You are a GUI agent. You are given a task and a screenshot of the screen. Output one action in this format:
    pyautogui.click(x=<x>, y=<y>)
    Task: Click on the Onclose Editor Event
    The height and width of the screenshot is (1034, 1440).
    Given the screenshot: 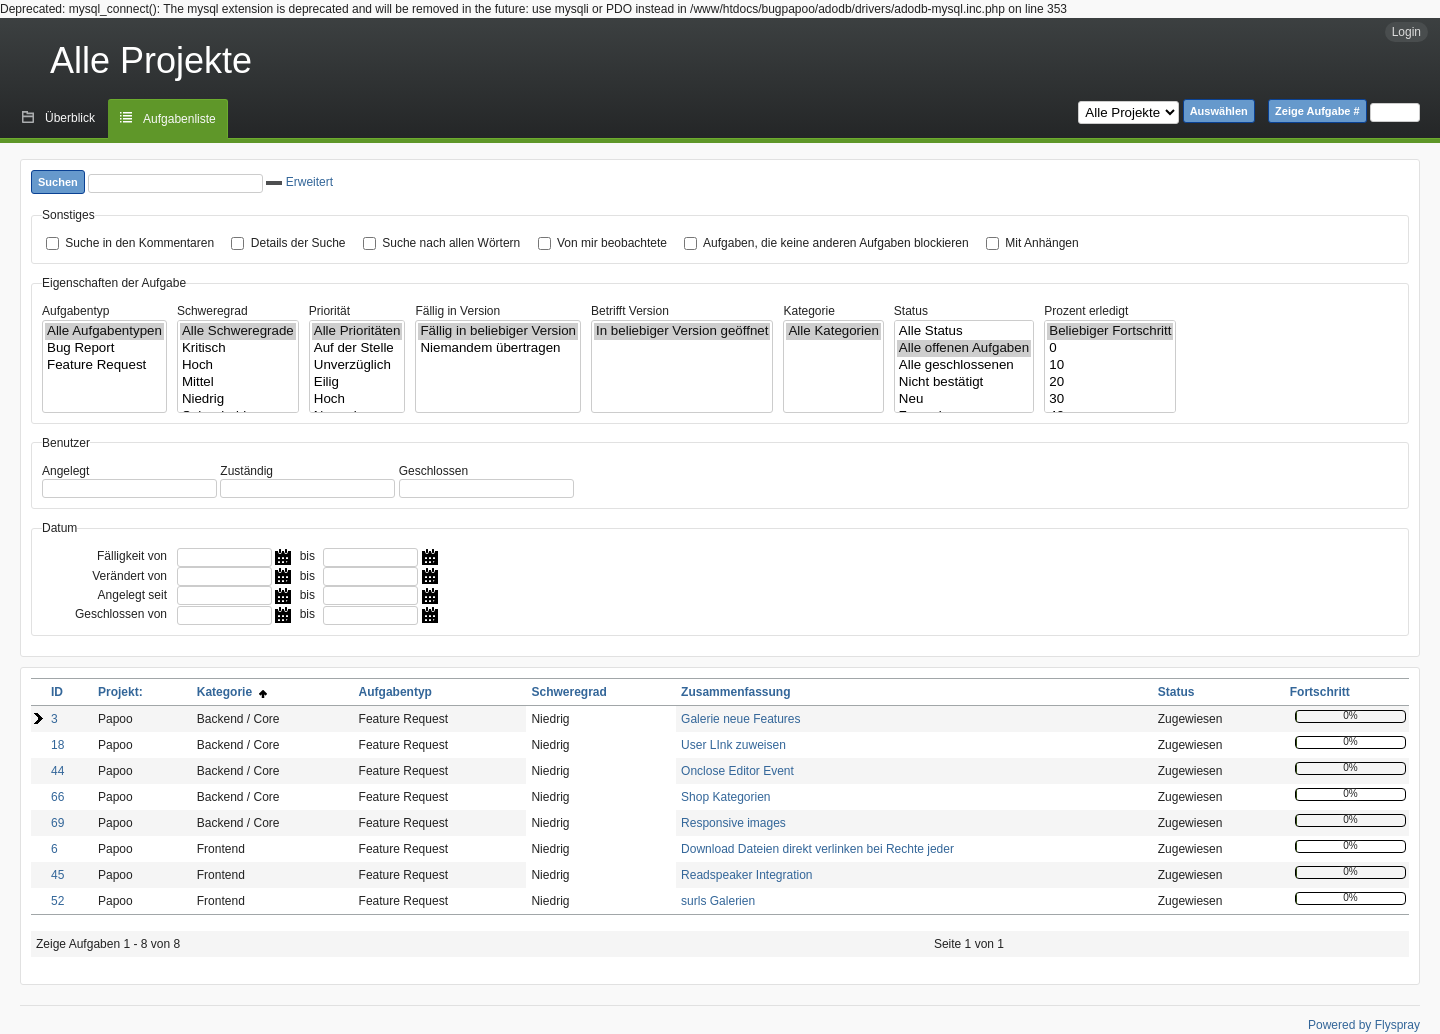 What is the action you would take?
    pyautogui.click(x=737, y=771)
    